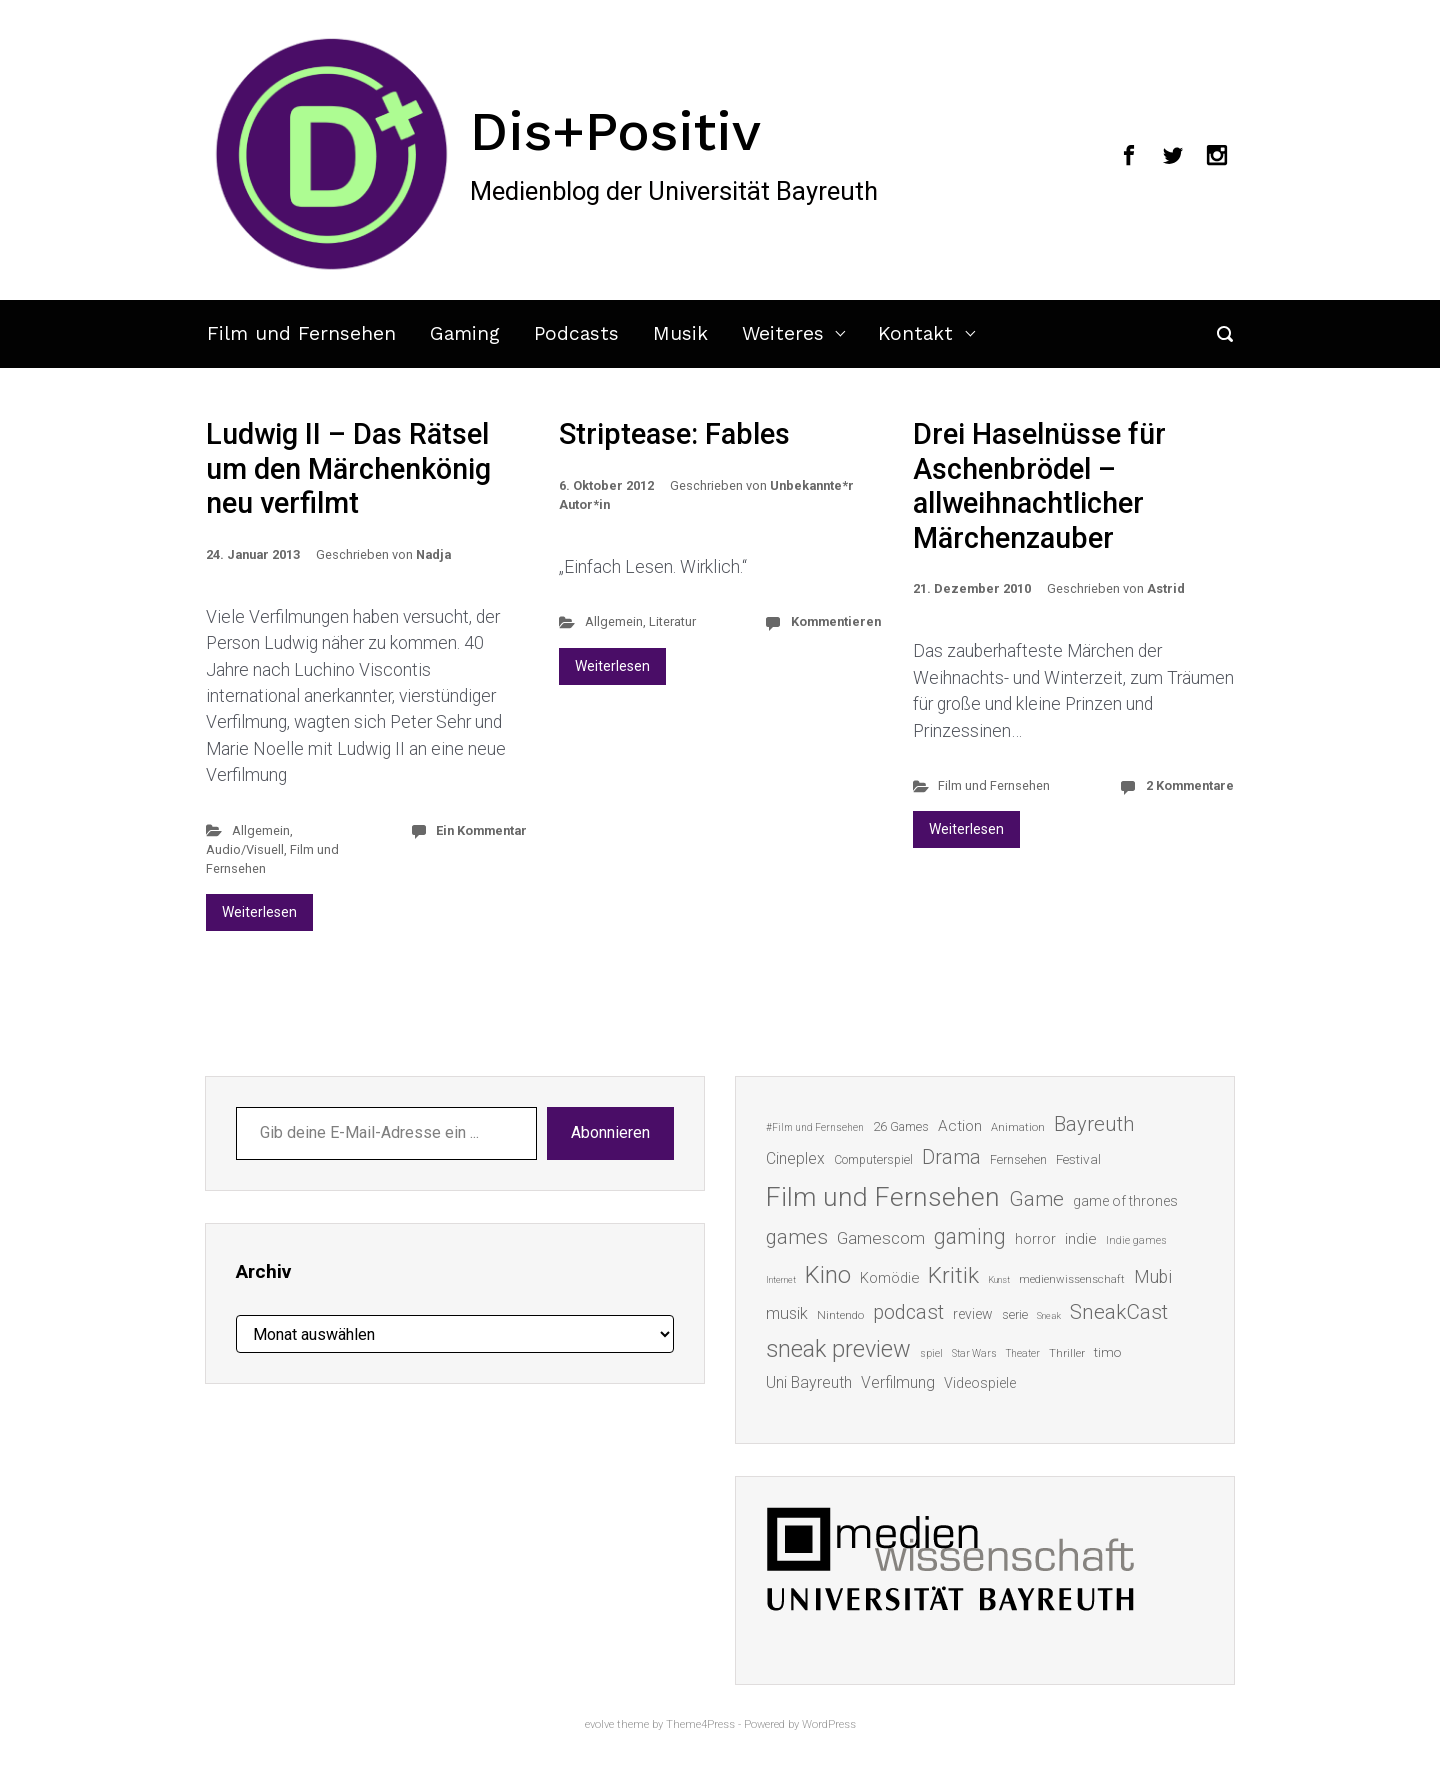  What do you see at coordinates (901, 1126) in the screenshot?
I see `26 Games [26 Games (16 Einträge)]` at bounding box center [901, 1126].